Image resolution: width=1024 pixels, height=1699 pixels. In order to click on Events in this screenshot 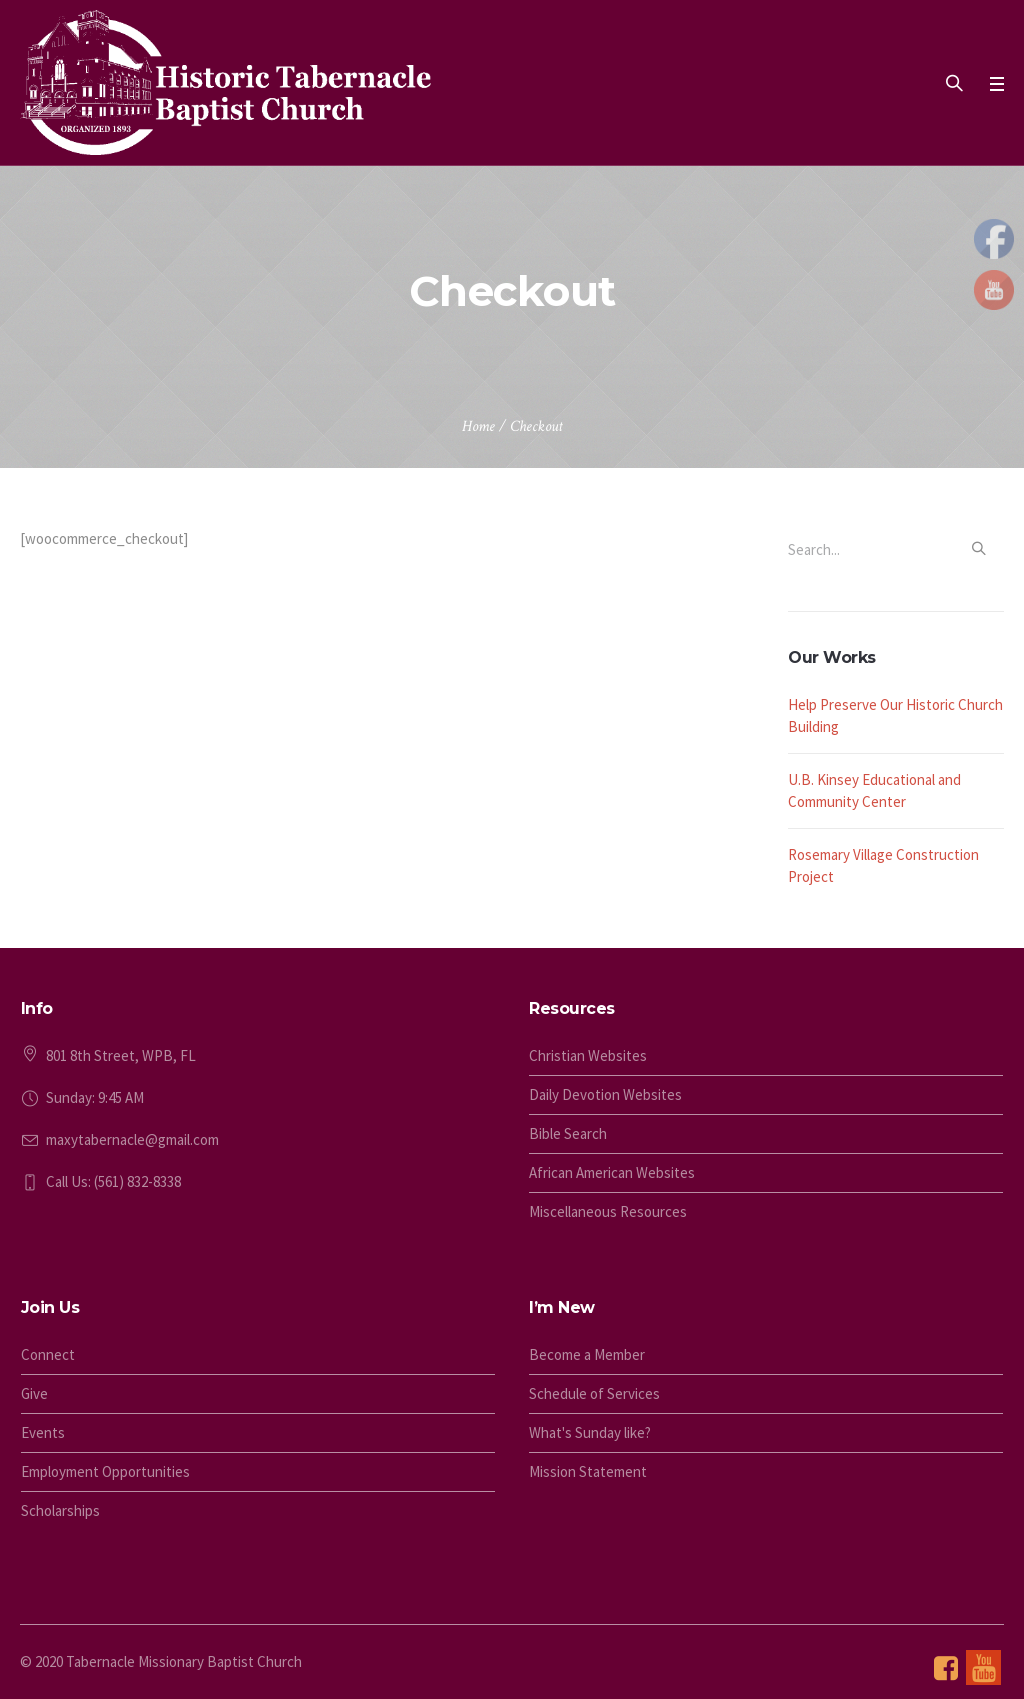, I will do `click(43, 1432)`.